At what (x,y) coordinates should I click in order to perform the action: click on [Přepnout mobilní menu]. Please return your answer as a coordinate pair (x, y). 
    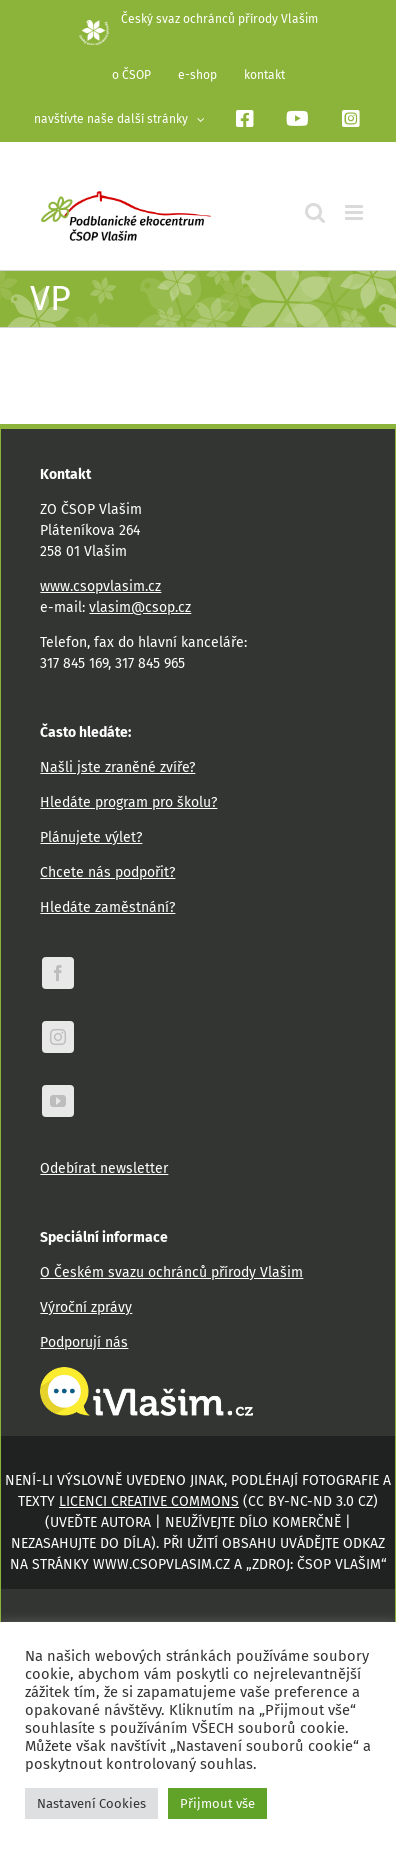
    Looking at the image, I should click on (355, 212).